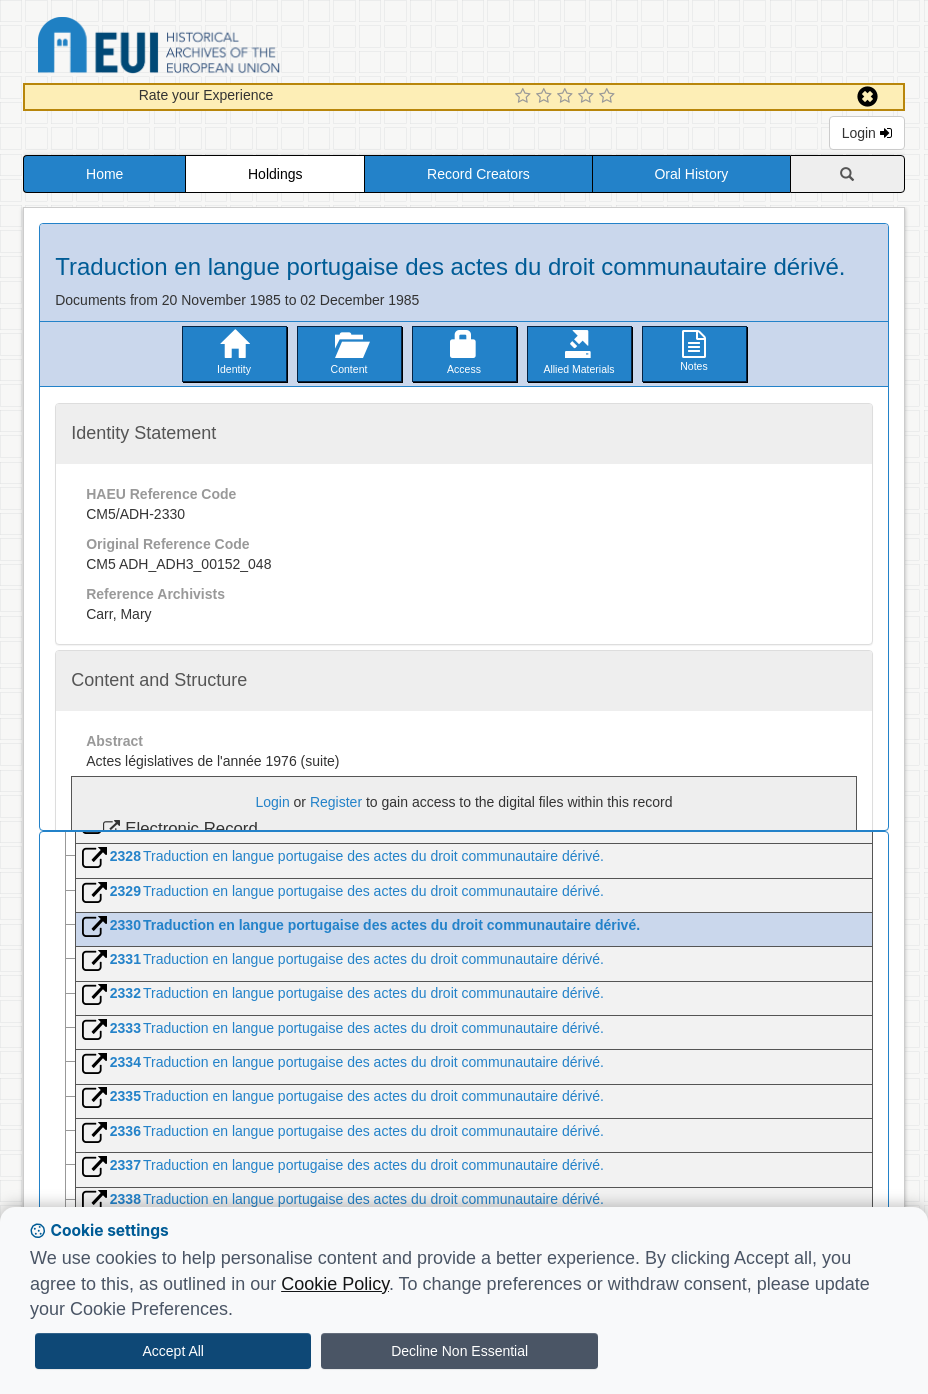 The width and height of the screenshot is (928, 1394). I want to click on [1 Star Experience], so click(525, 97).